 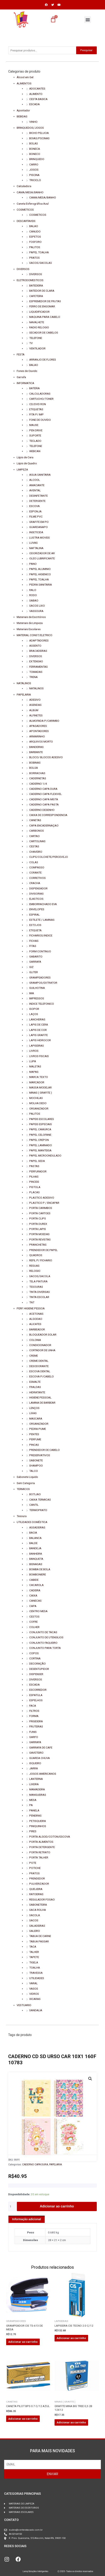 I want to click on FRIGIDEIRA, so click(x=36, y=1721).